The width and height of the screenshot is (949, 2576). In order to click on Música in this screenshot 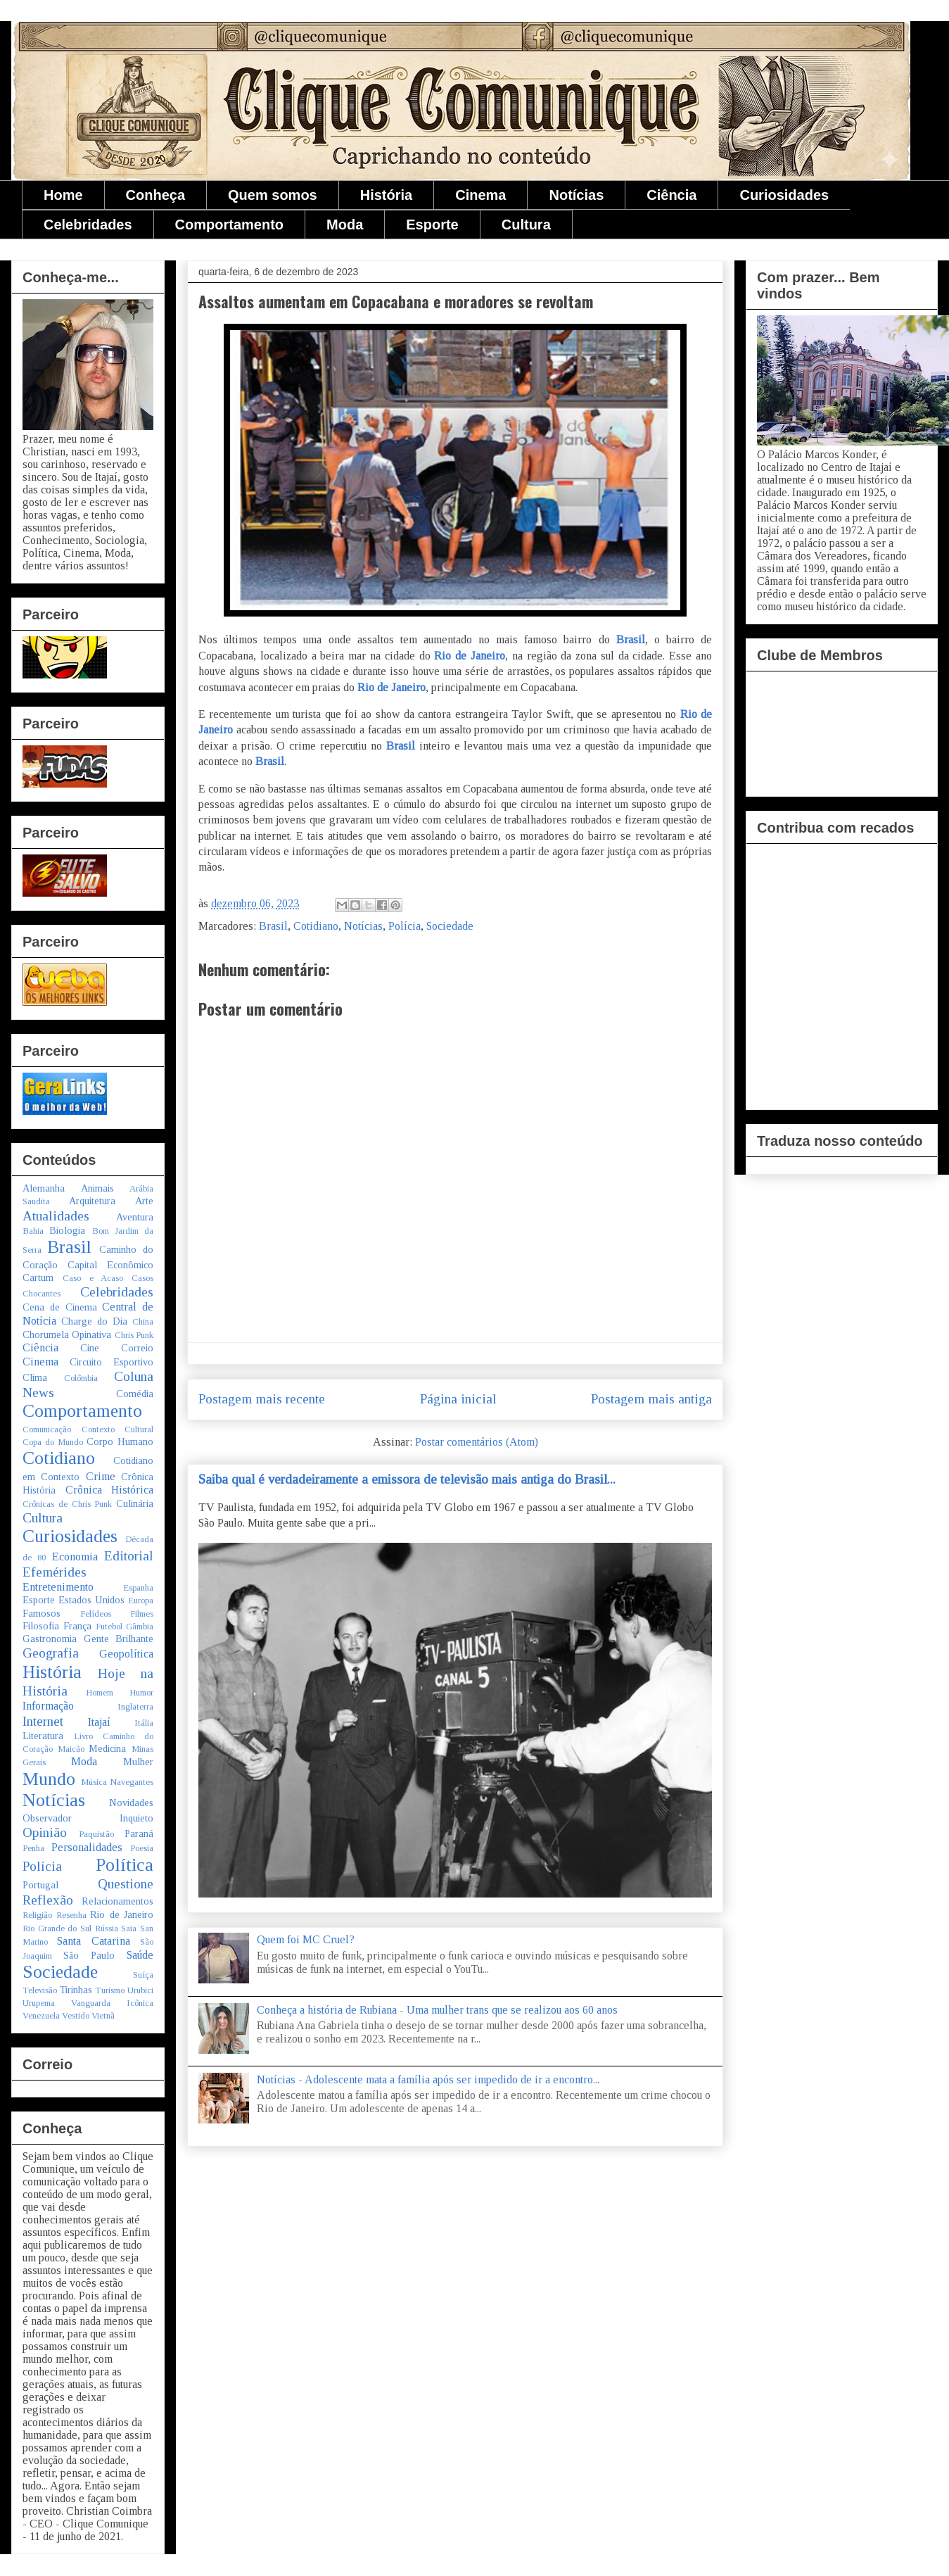, I will do `click(94, 1782)`.